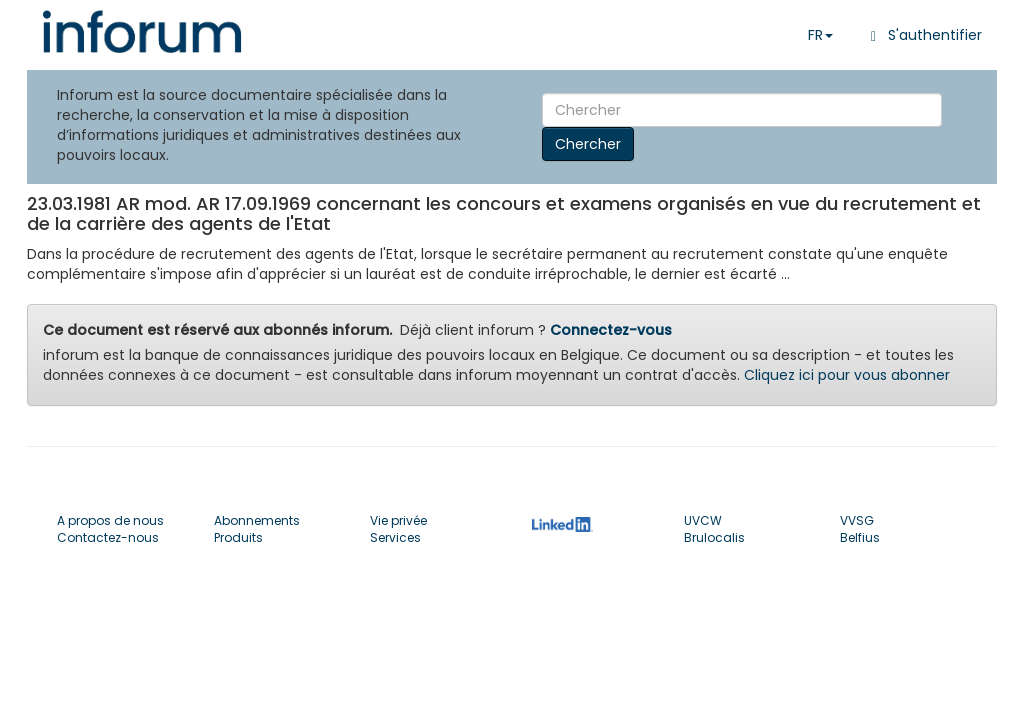 The width and height of the screenshot is (1024, 720). Describe the element at coordinates (110, 520) in the screenshot. I see `A propos de nous` at that location.